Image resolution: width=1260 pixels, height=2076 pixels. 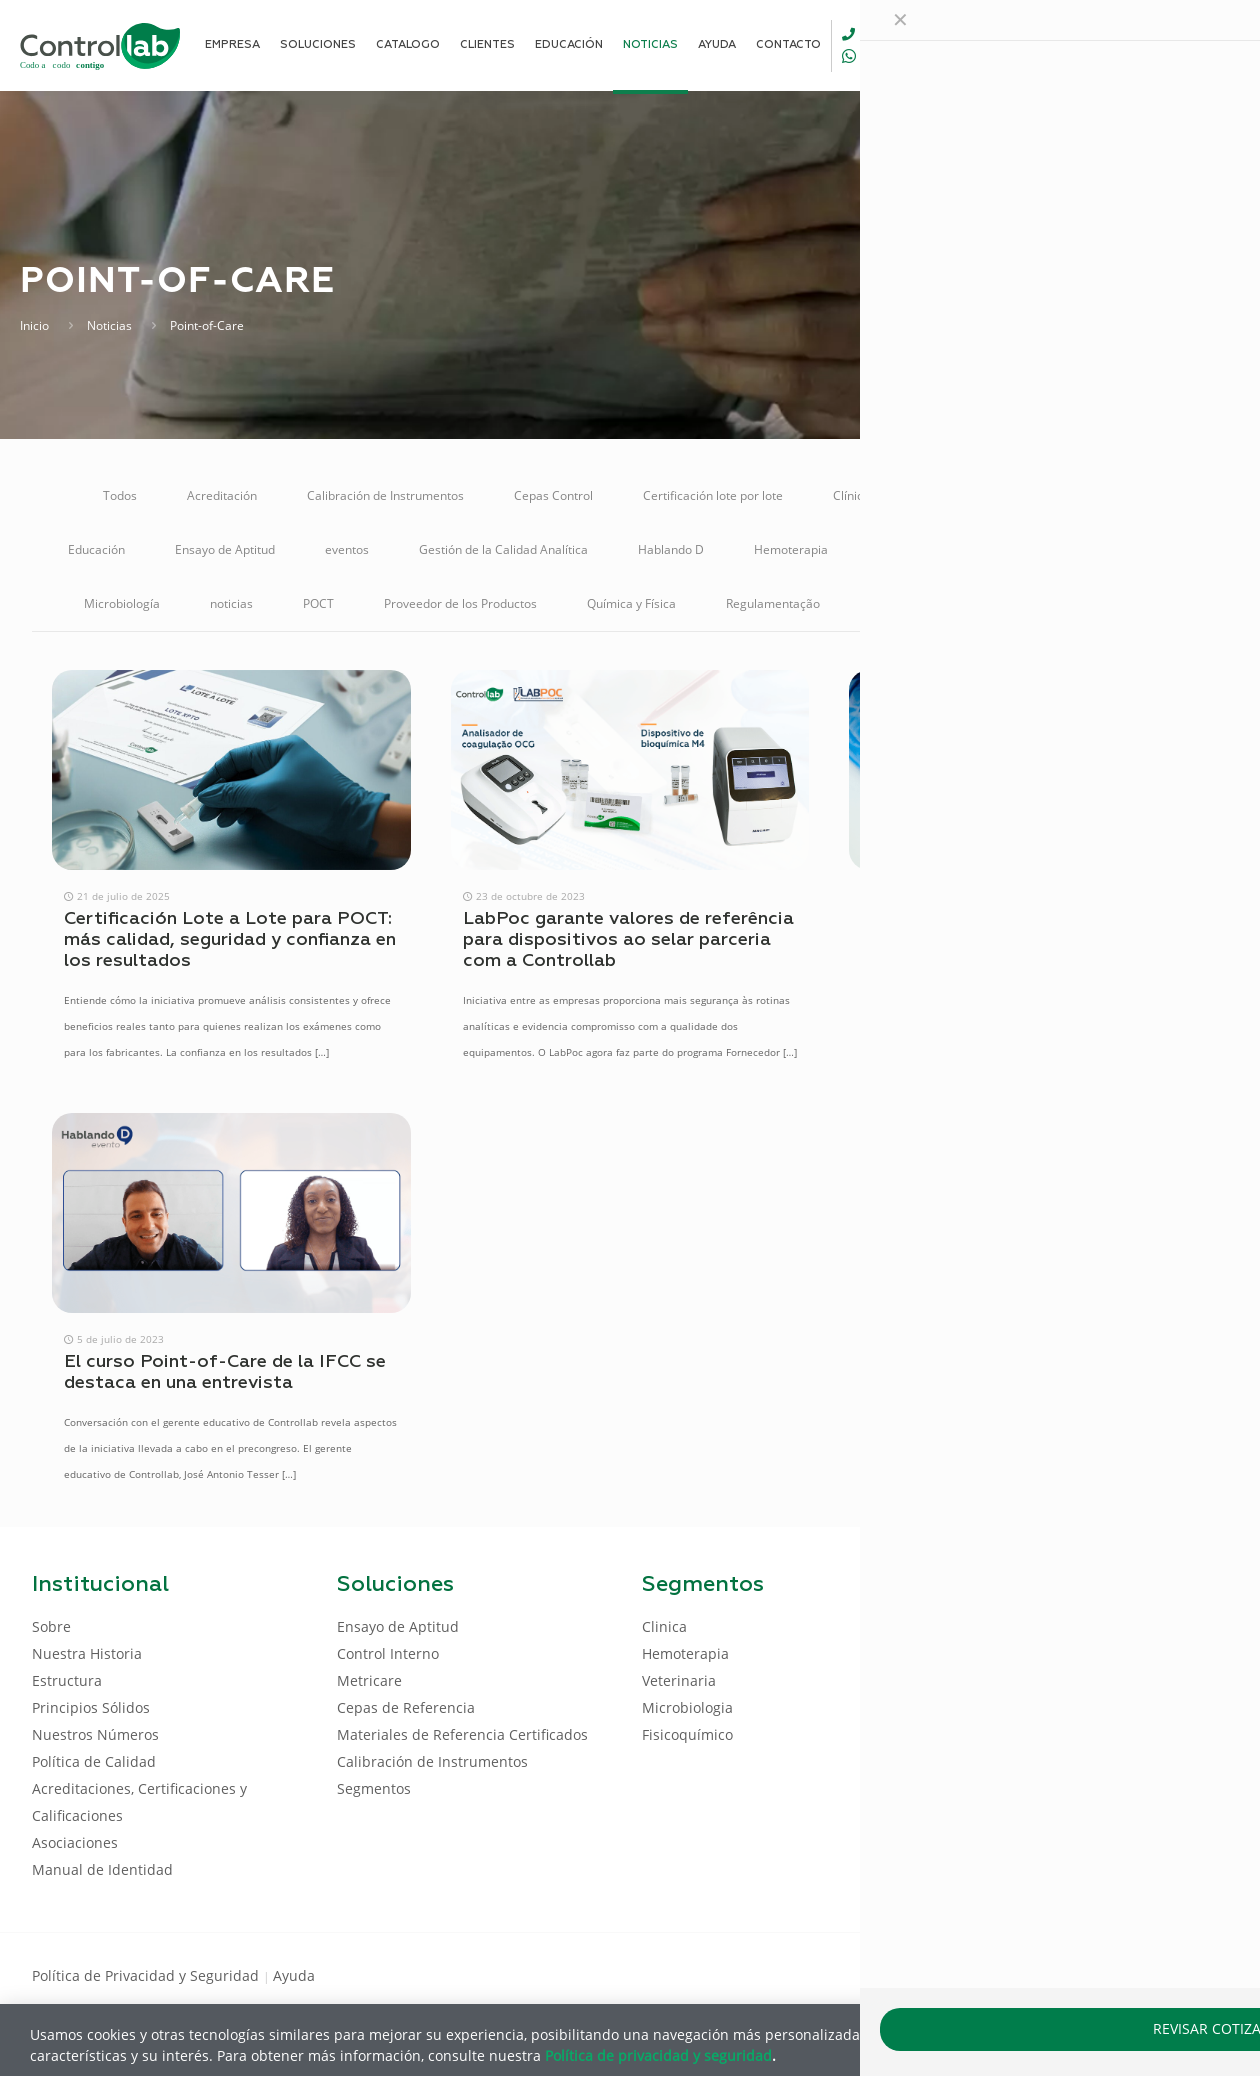 I want to click on Manual de Identidad, so click(x=102, y=1869).